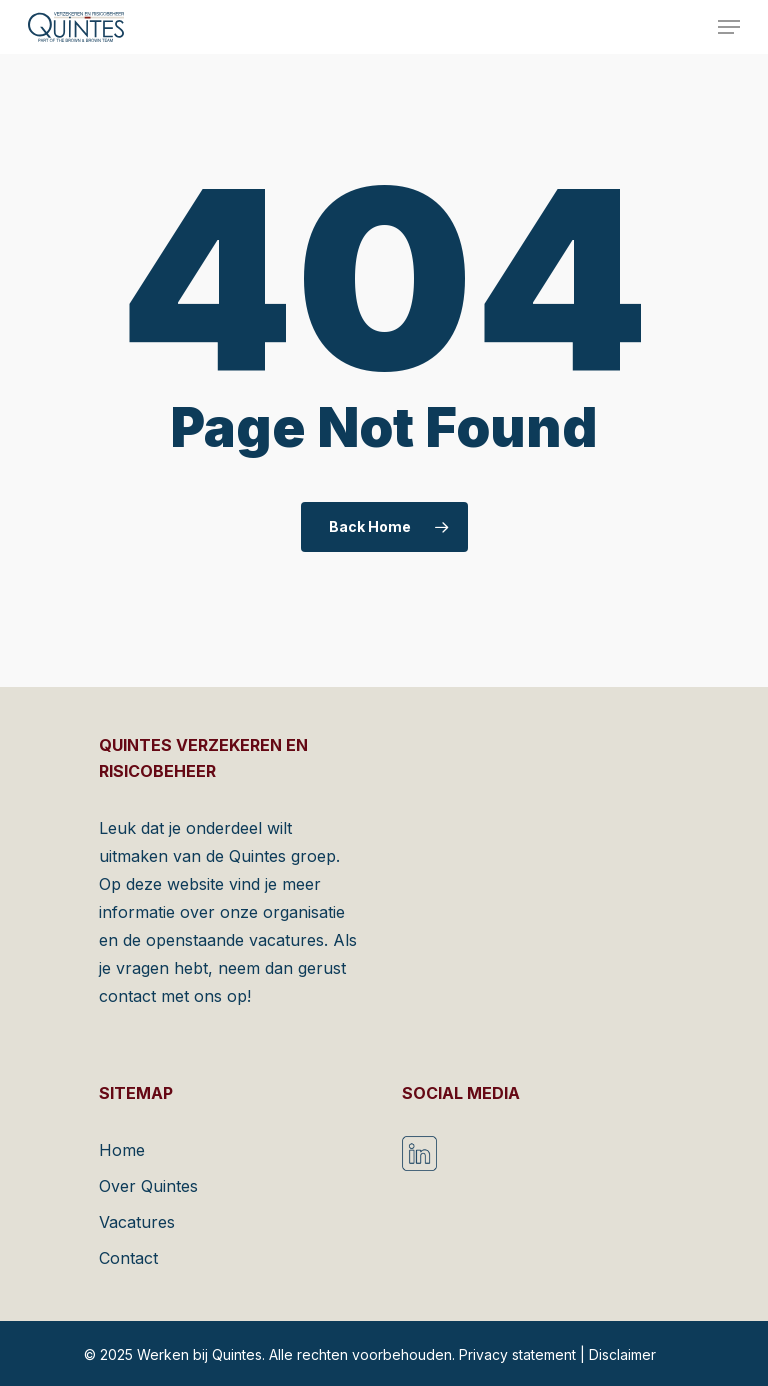 The image size is (768, 1386). I want to click on Disclaimer, so click(622, 1354).